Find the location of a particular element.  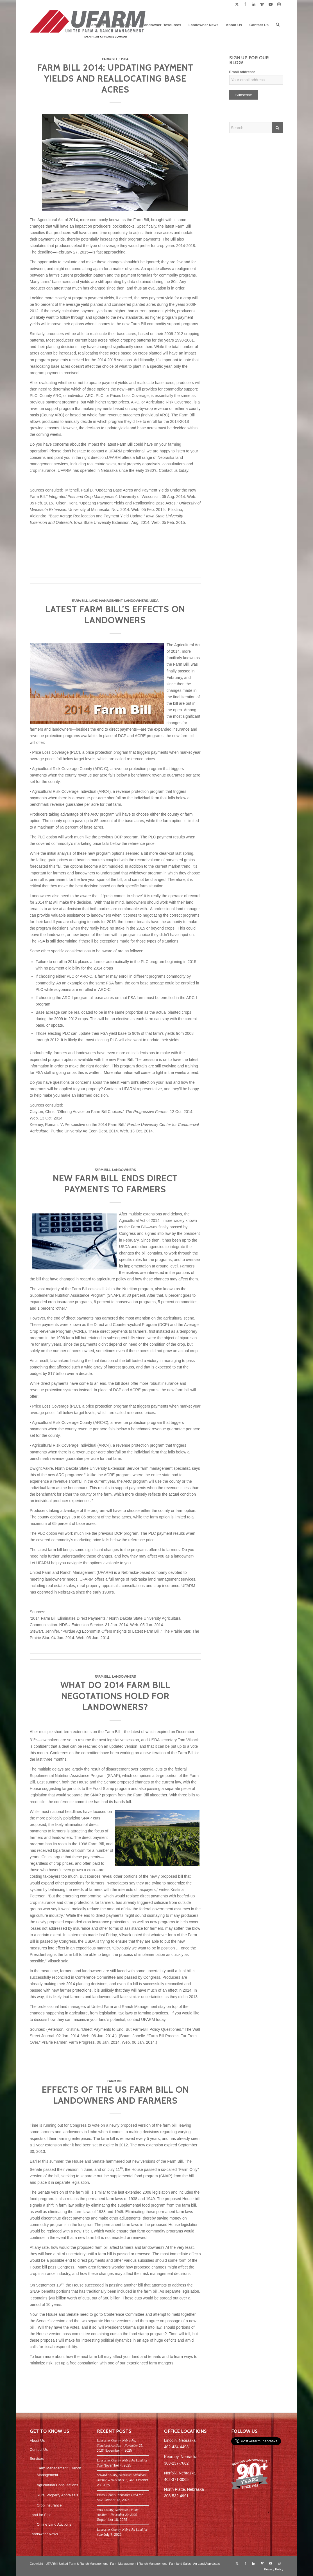

[Search] is located at coordinates (277, 25).